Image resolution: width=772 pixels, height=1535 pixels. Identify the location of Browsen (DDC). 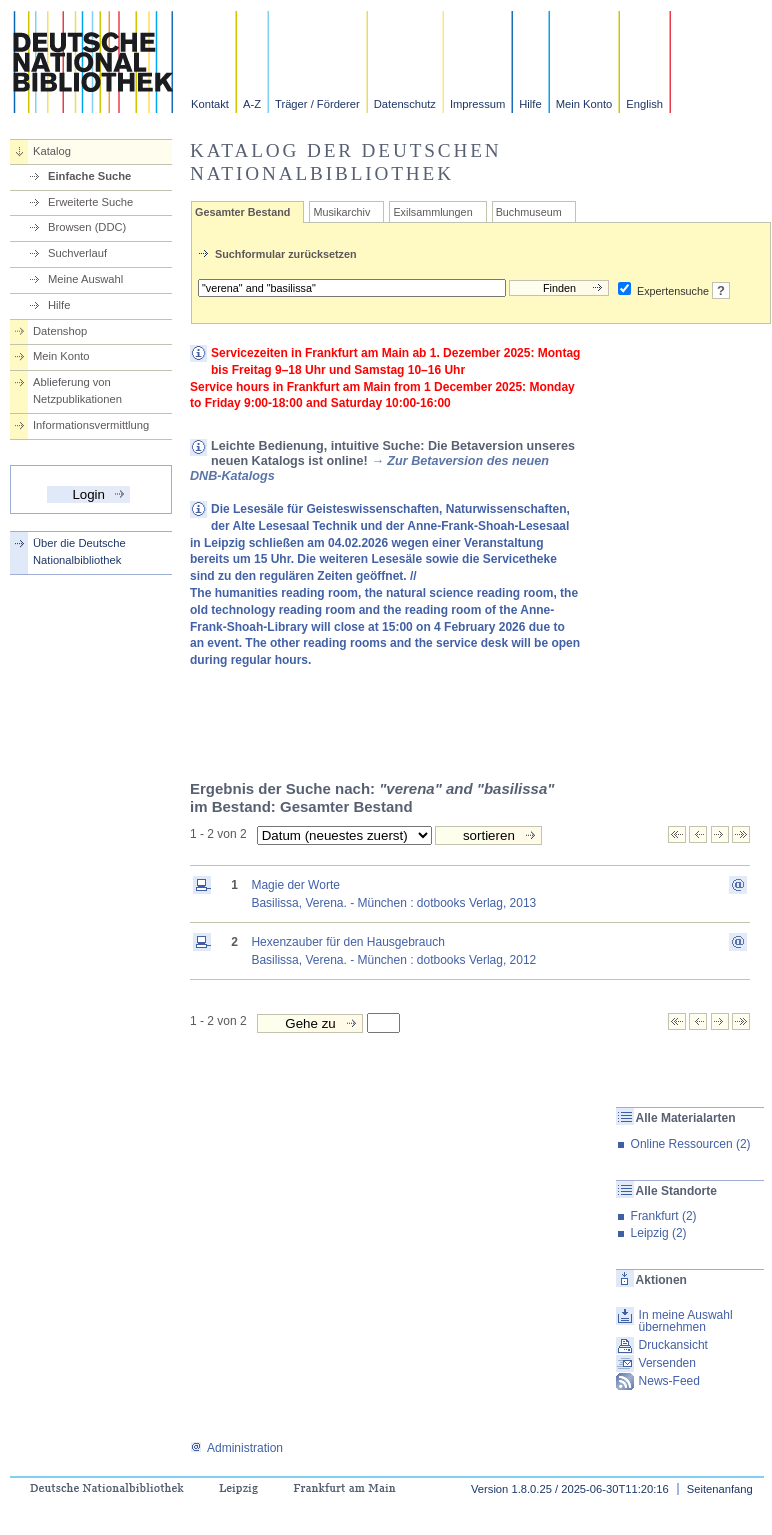
(87, 227).